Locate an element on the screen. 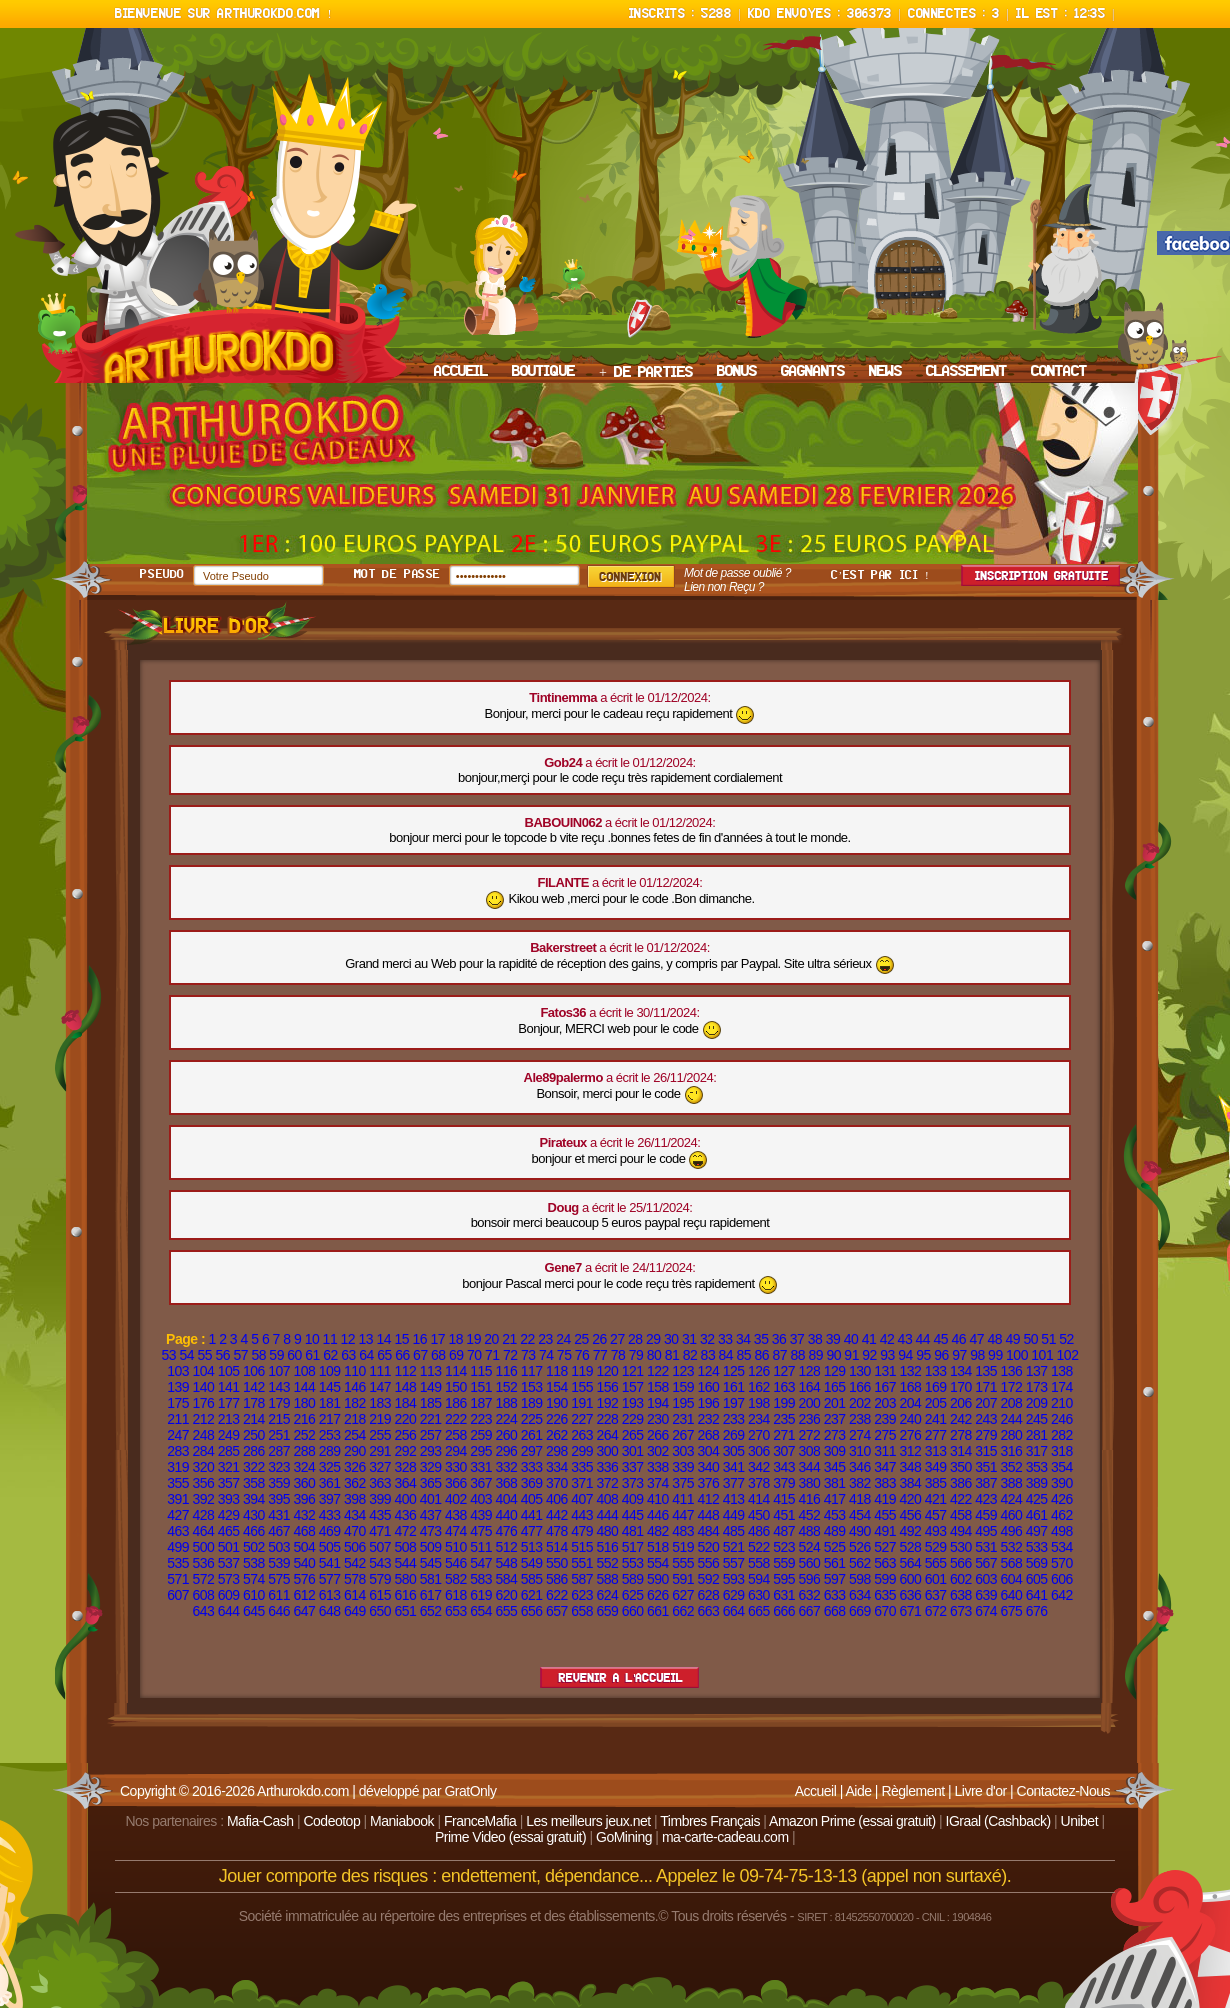 The height and width of the screenshot is (2008, 1230). 58 is located at coordinates (258, 1355).